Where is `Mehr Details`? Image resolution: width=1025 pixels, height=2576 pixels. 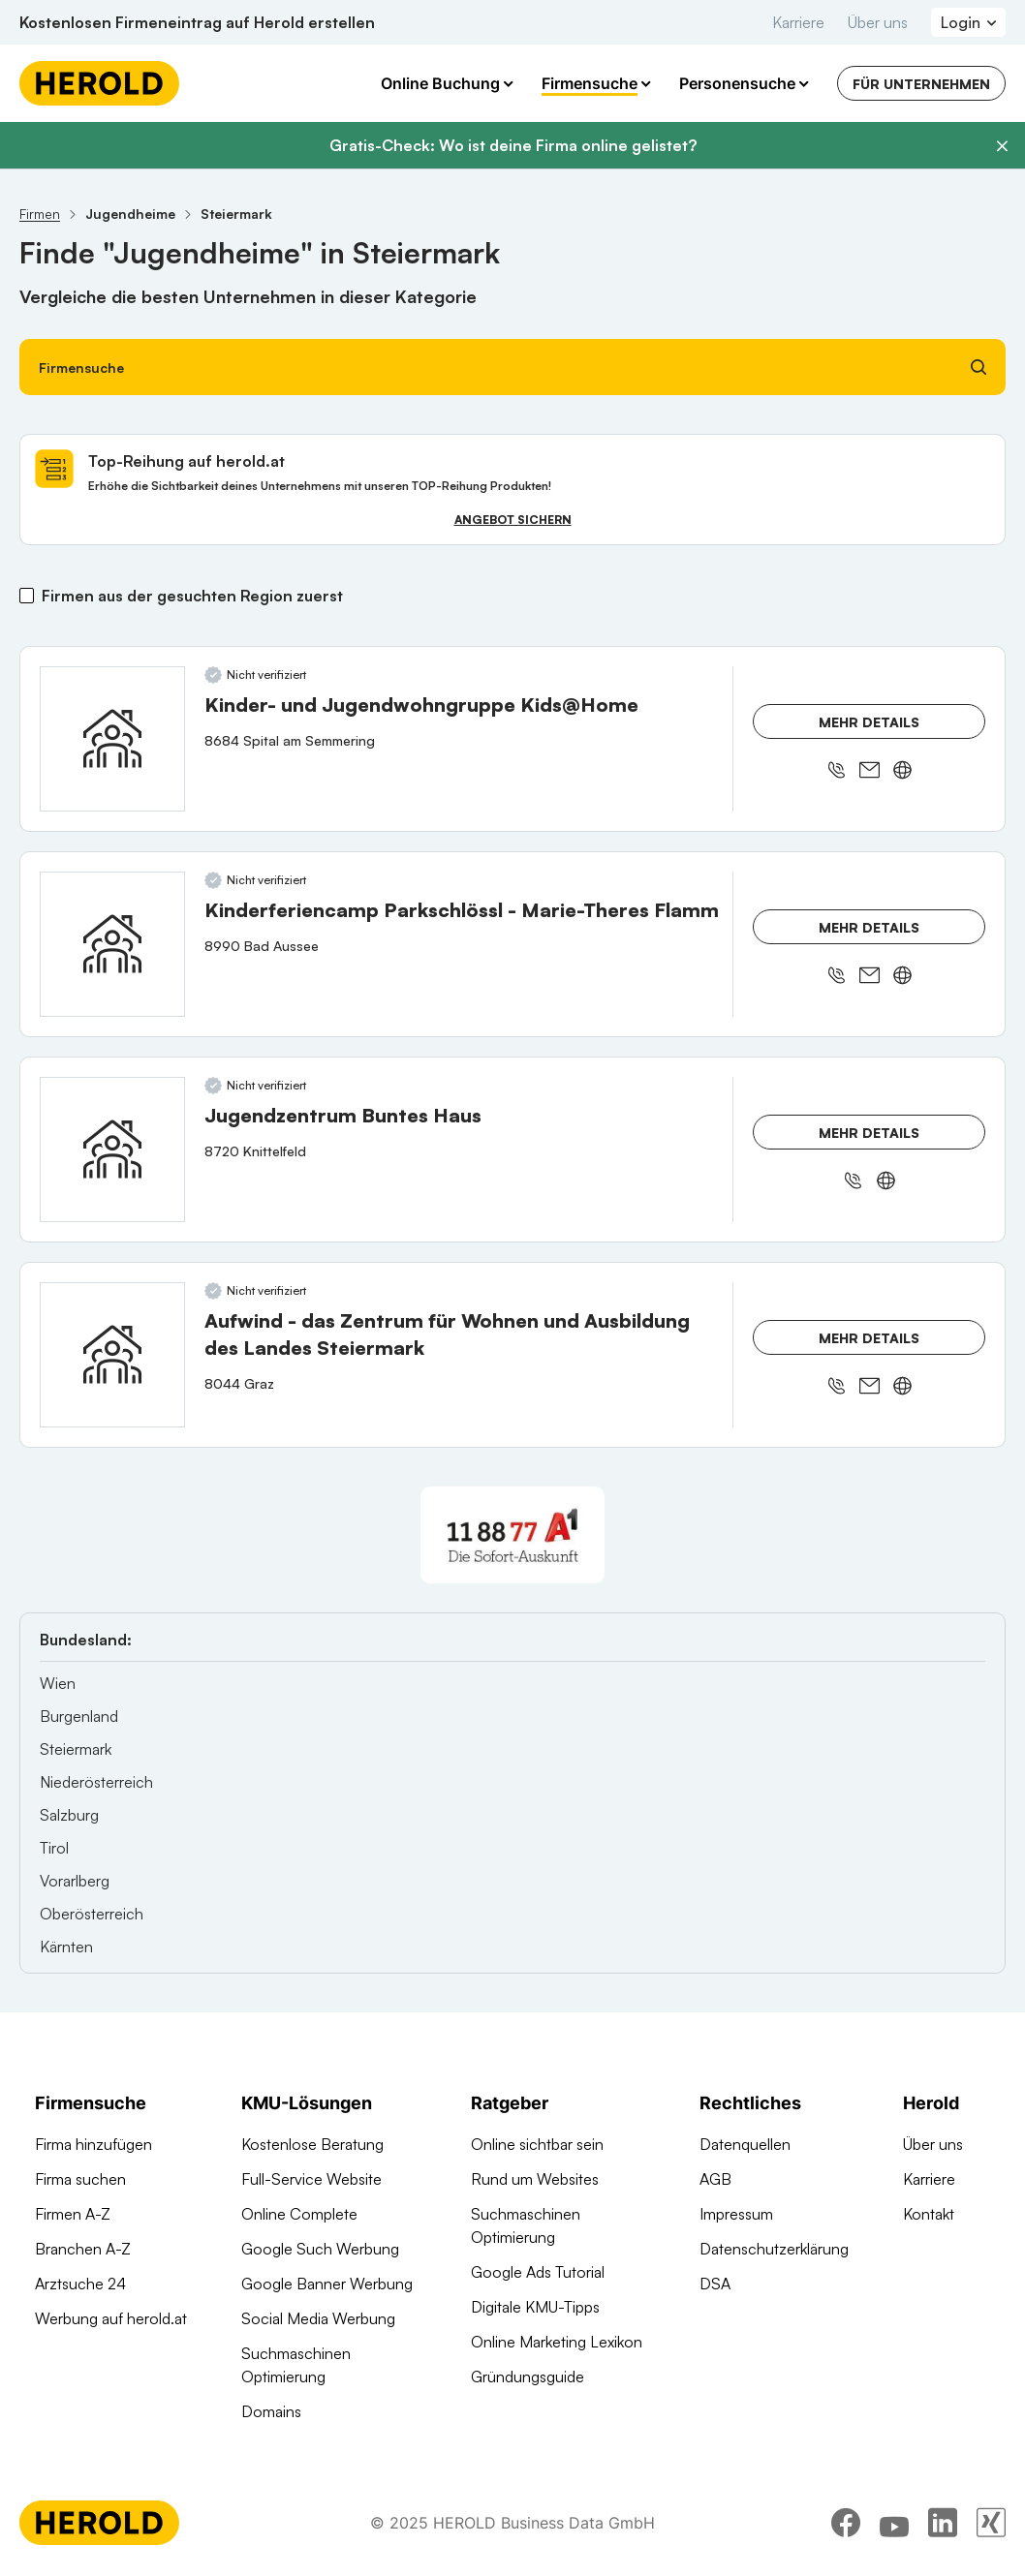
Mehr Details is located at coordinates (869, 722).